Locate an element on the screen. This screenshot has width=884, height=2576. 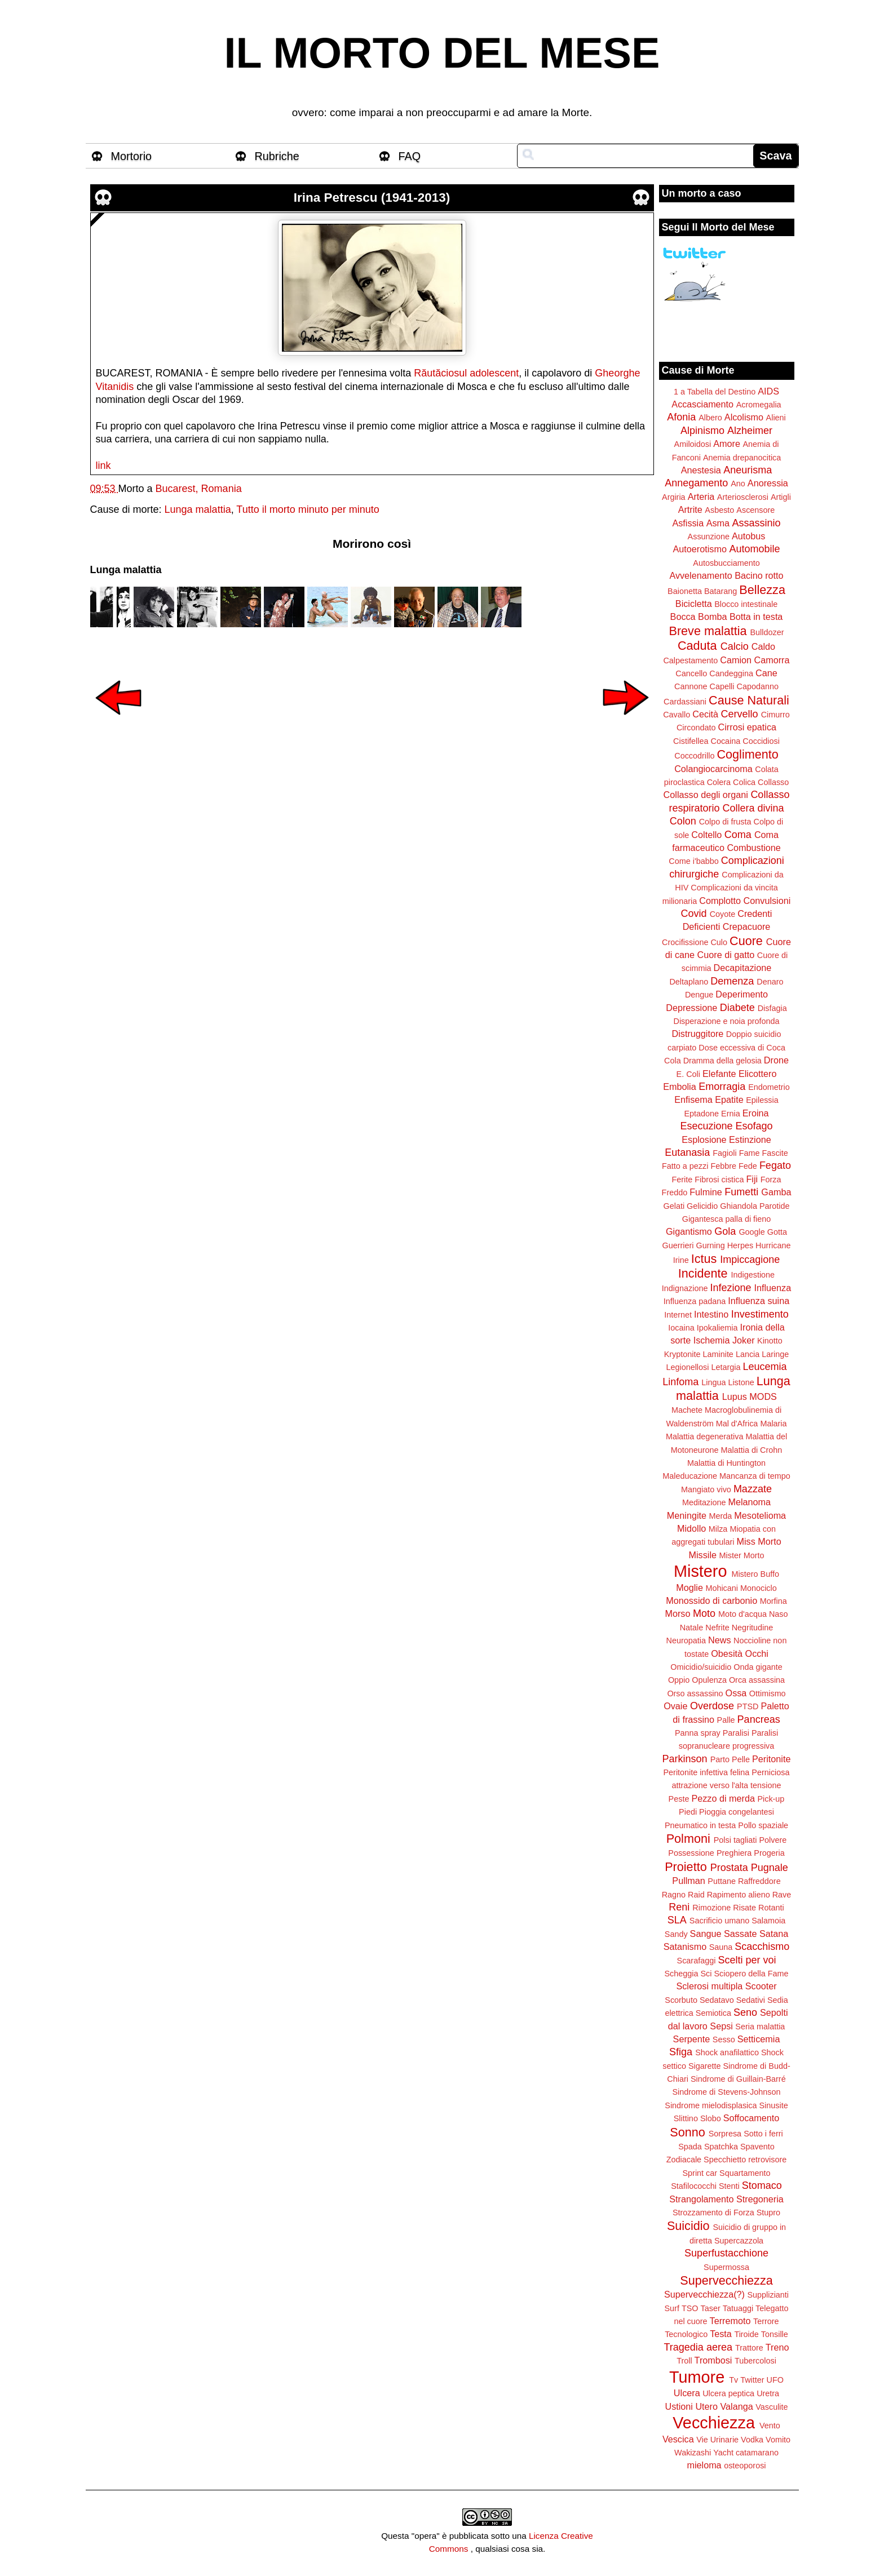
Stomaco is located at coordinates (762, 2185).